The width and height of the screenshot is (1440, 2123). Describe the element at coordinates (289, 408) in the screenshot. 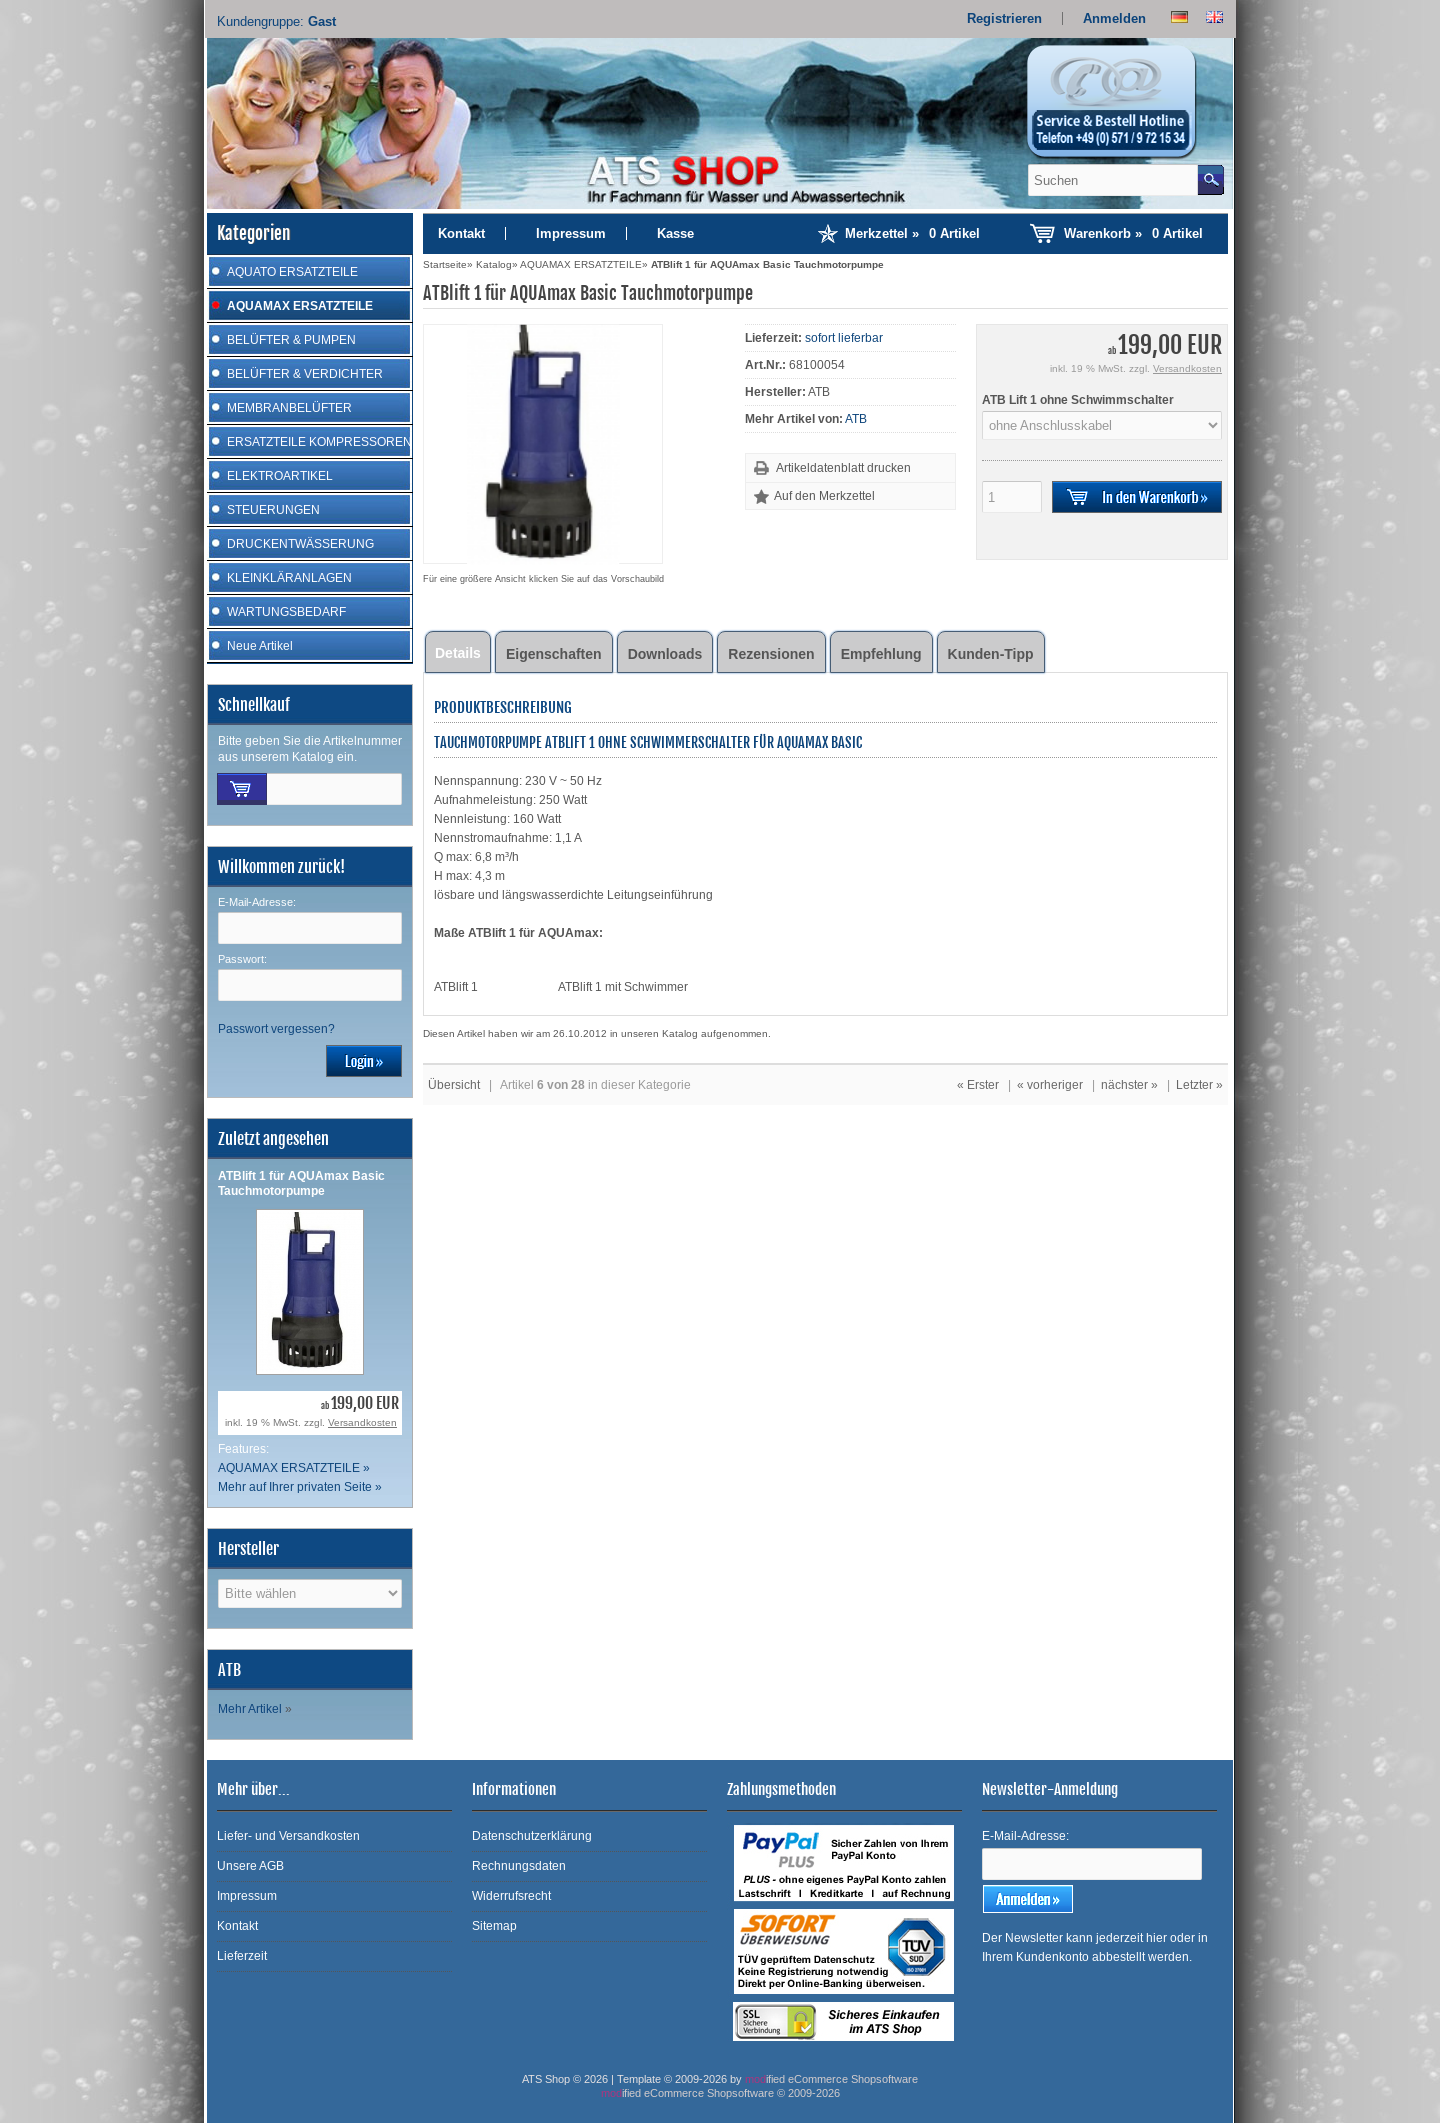

I see `MEMBRANBELÜFTER` at that location.